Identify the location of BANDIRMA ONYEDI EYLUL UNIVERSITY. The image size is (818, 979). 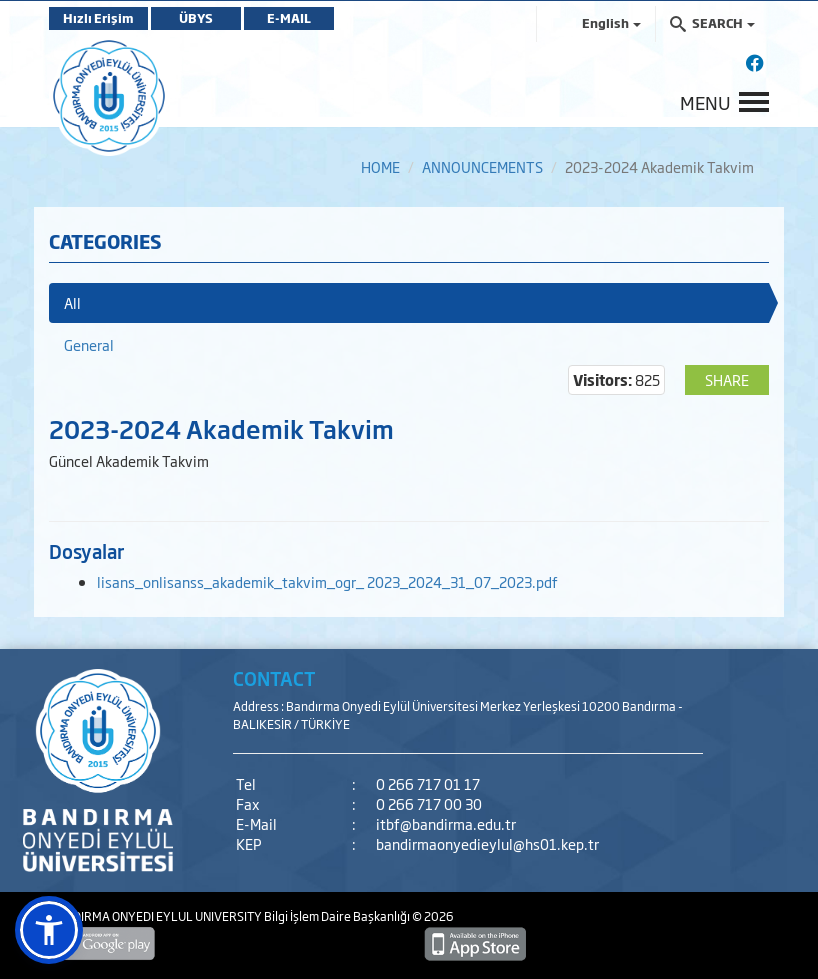
(156, 916).